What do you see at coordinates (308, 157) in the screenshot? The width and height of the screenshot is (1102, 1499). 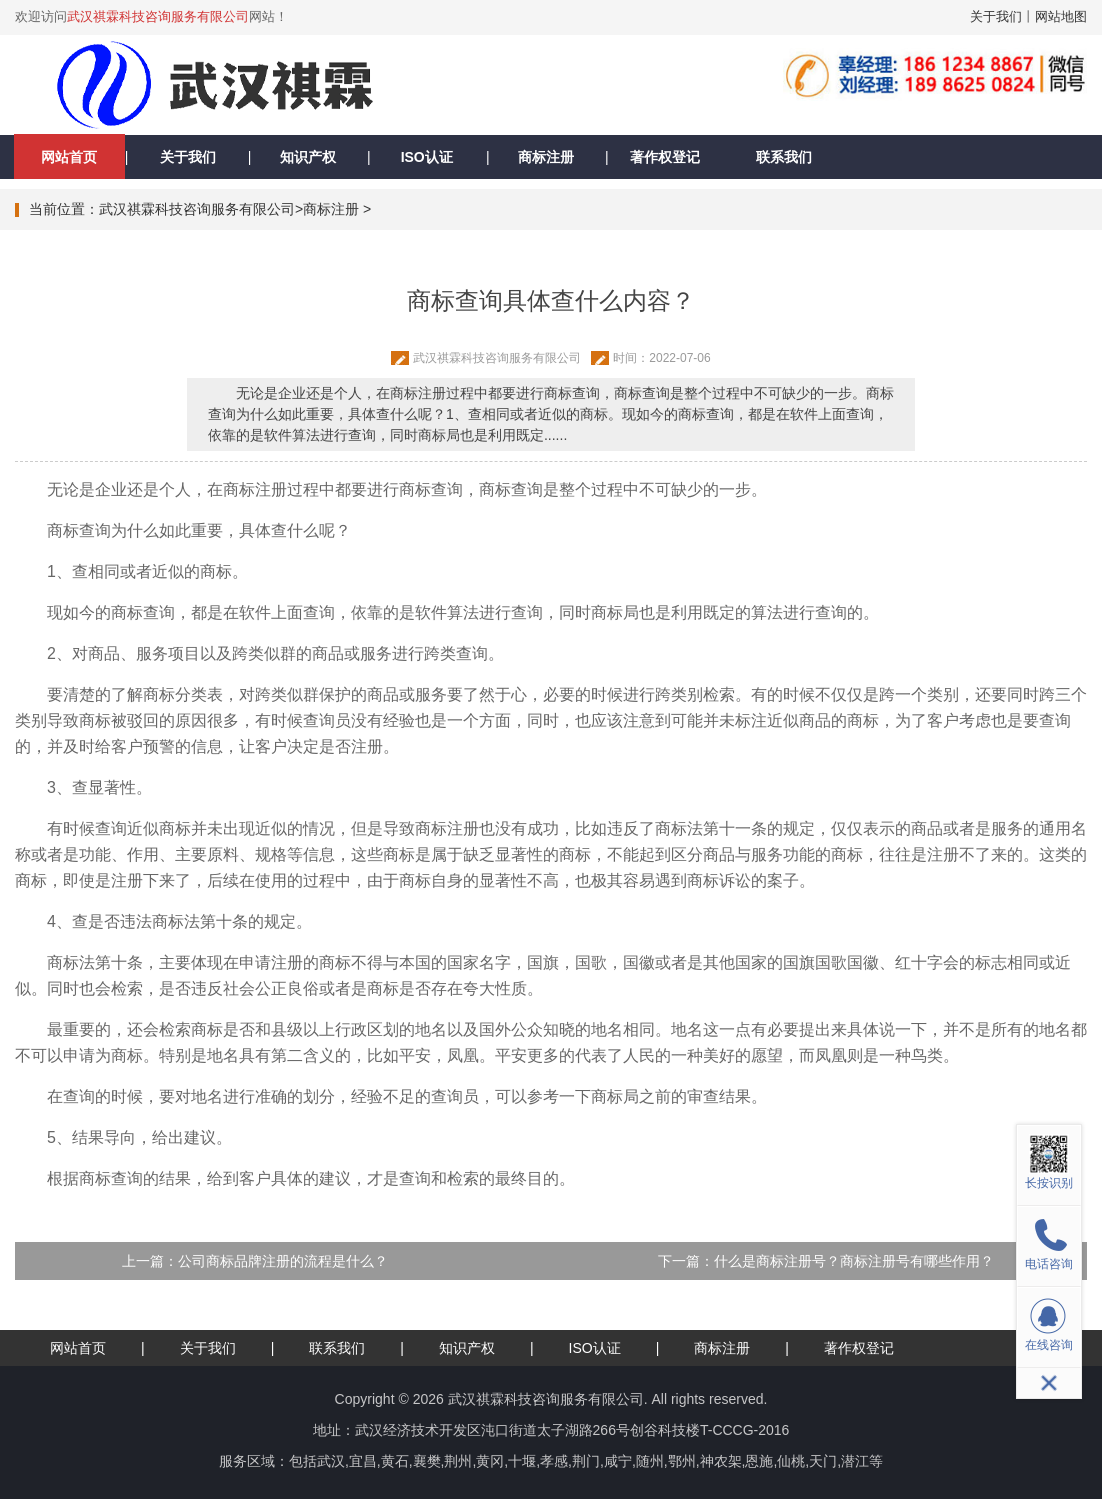 I see `知识产权` at bounding box center [308, 157].